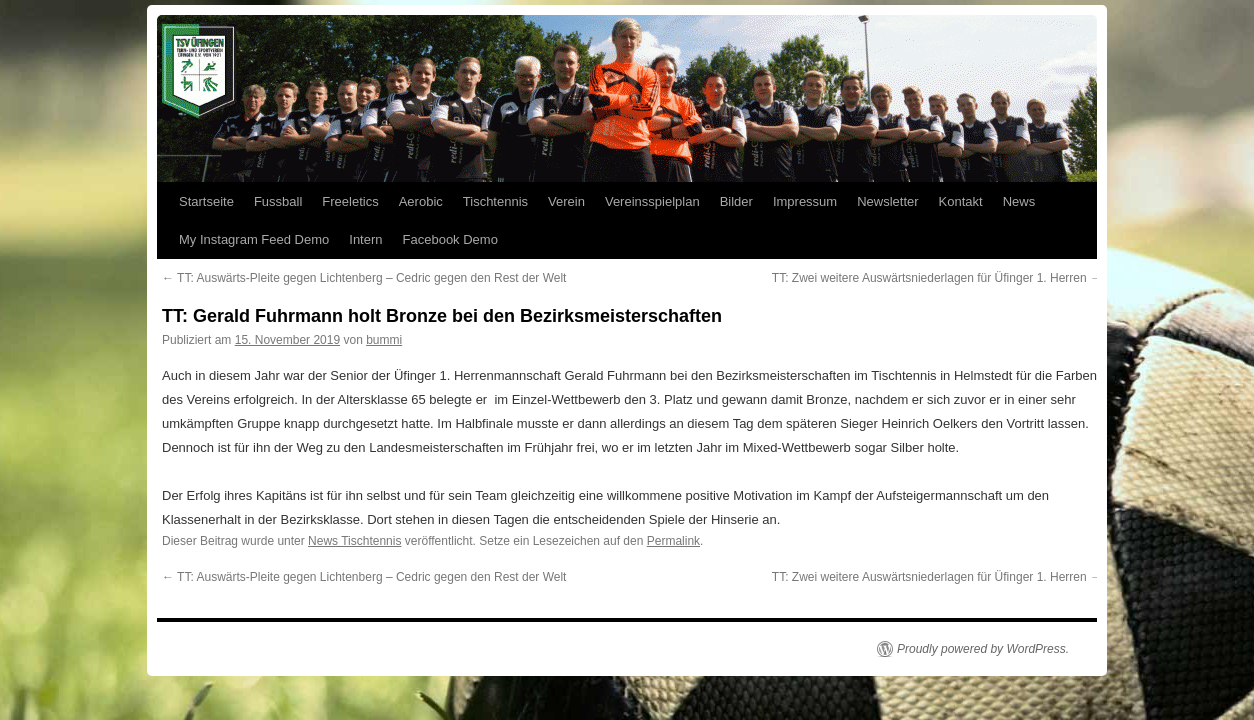 This screenshot has height=720, width=1254. Describe the element at coordinates (450, 239) in the screenshot. I see `Facebook Demo` at that location.